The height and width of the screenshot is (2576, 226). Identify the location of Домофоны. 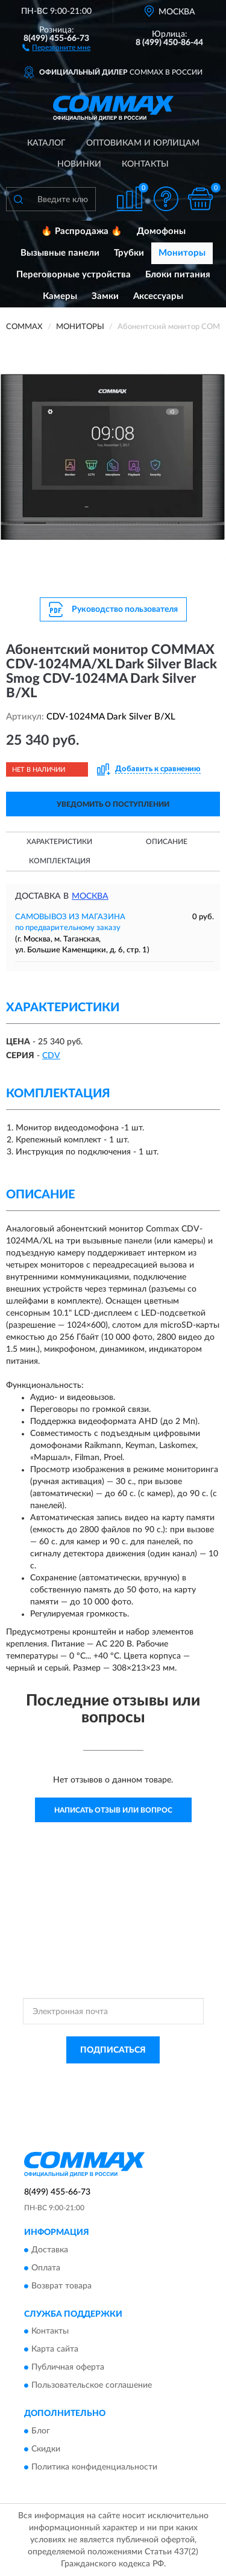
(161, 231).